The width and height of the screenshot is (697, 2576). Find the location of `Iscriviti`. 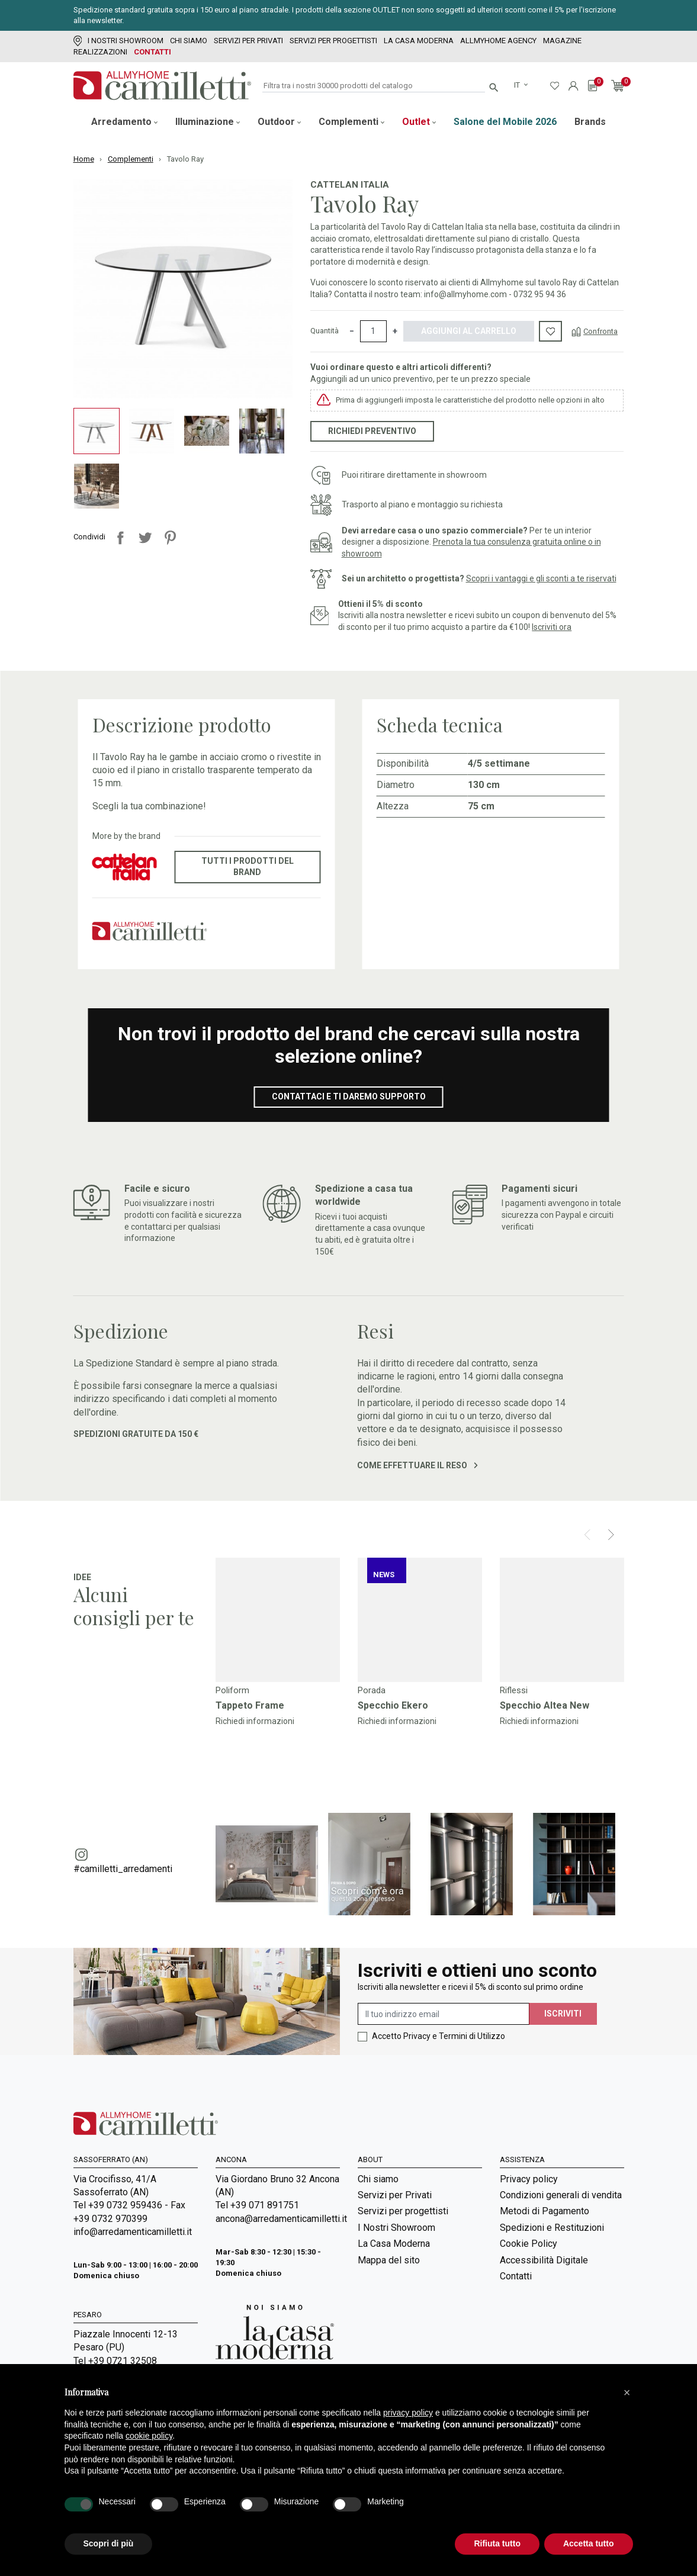

Iscriviti is located at coordinates (563, 2013).